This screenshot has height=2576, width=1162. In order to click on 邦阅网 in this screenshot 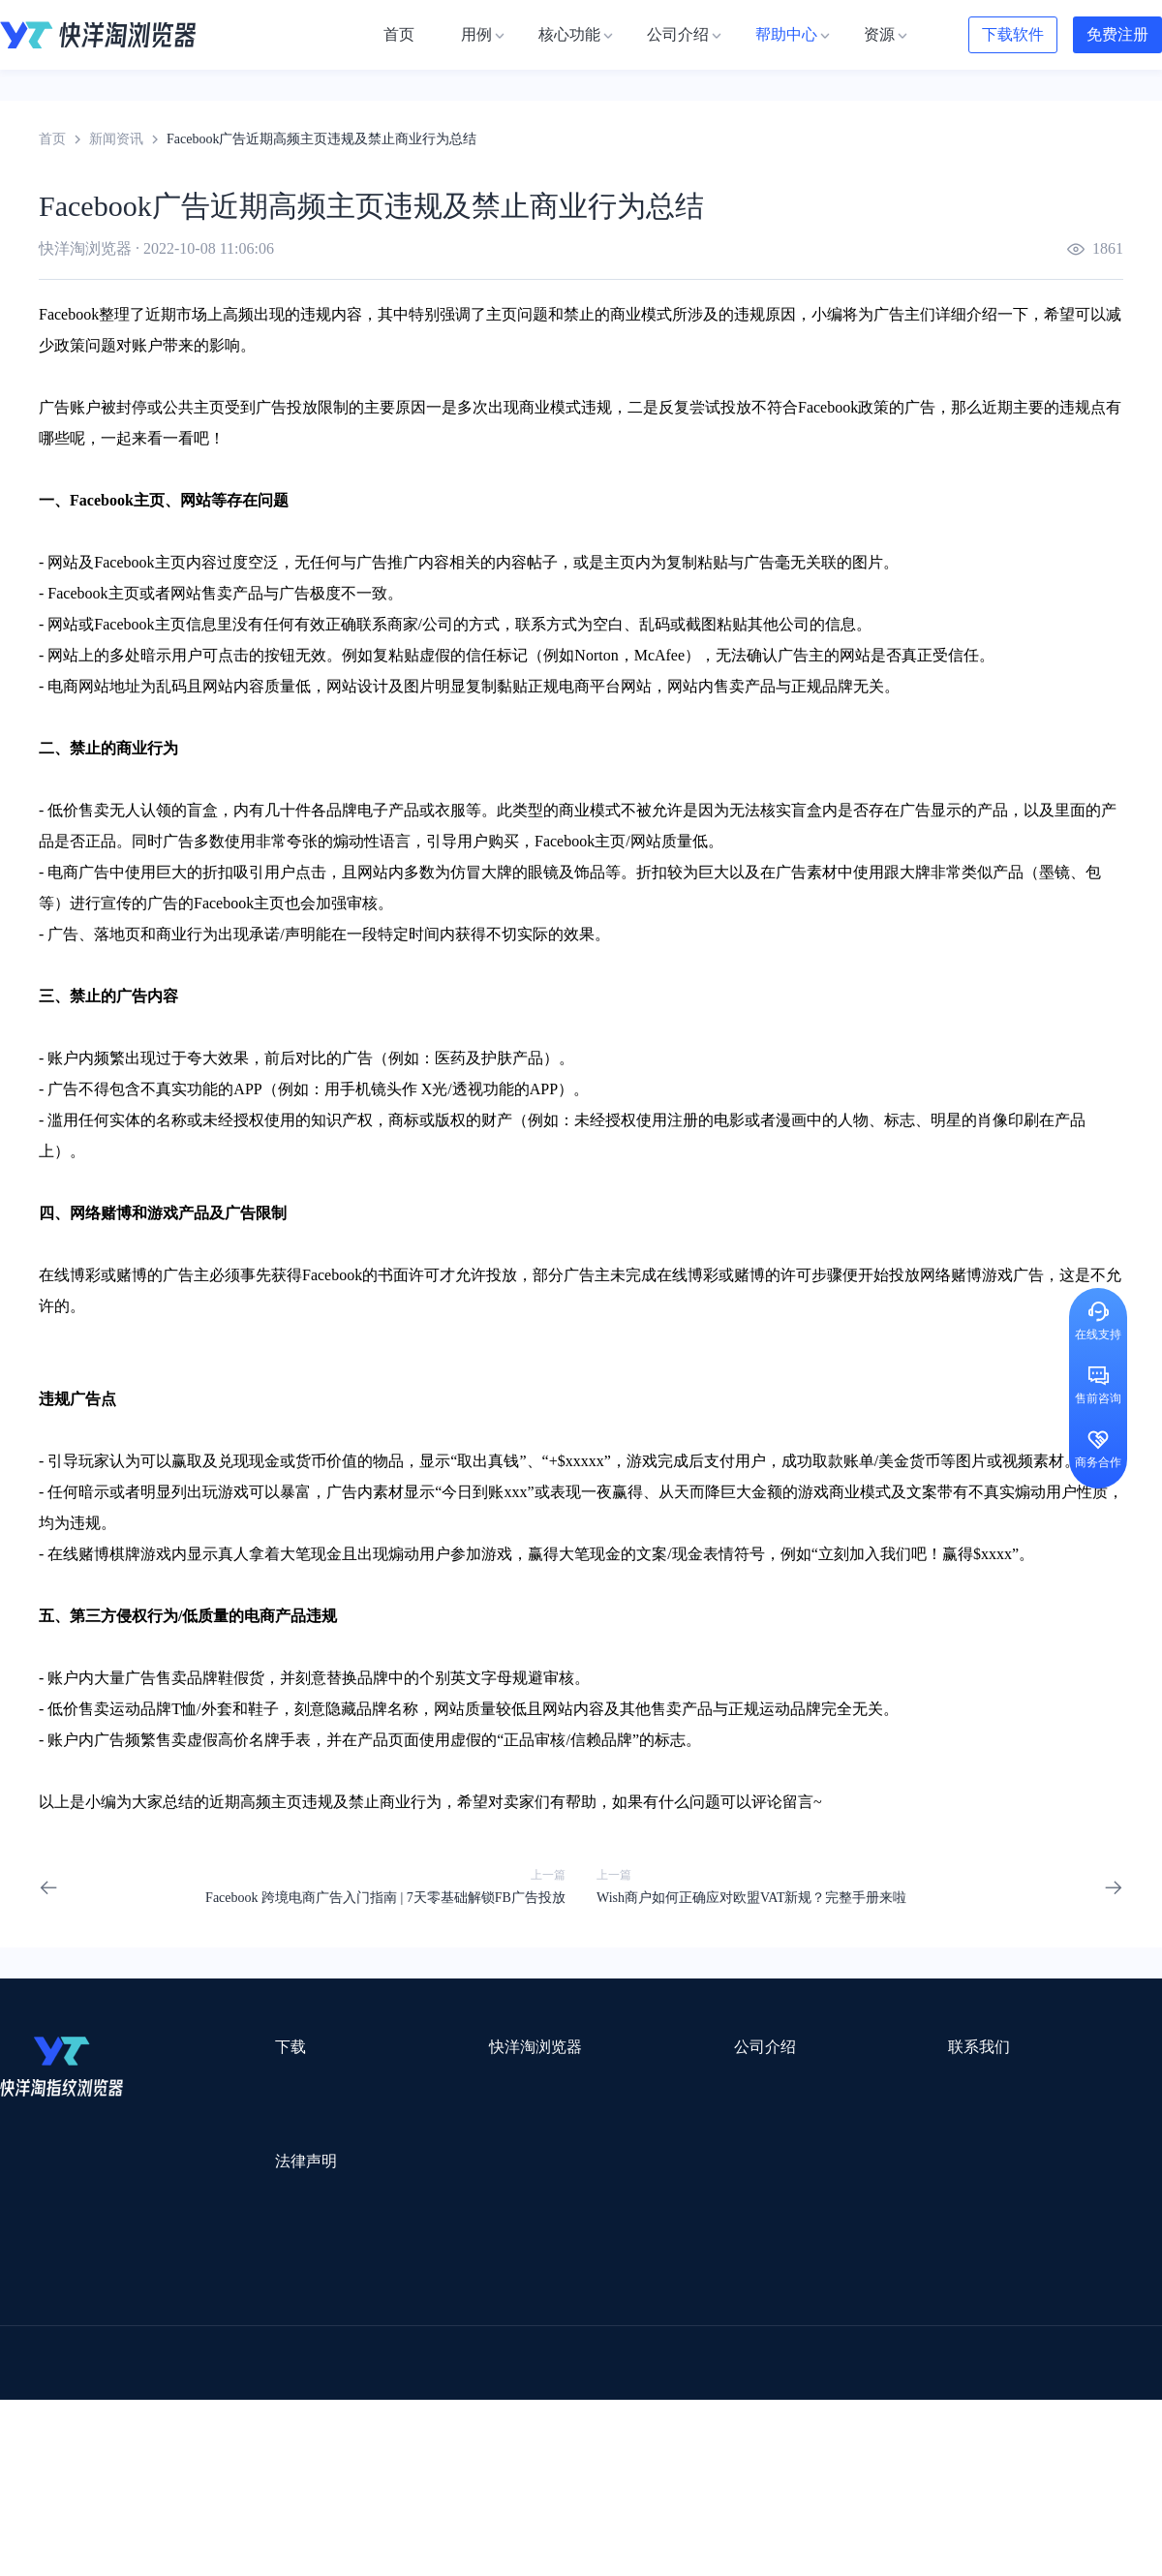, I will do `click(638, 2351)`.